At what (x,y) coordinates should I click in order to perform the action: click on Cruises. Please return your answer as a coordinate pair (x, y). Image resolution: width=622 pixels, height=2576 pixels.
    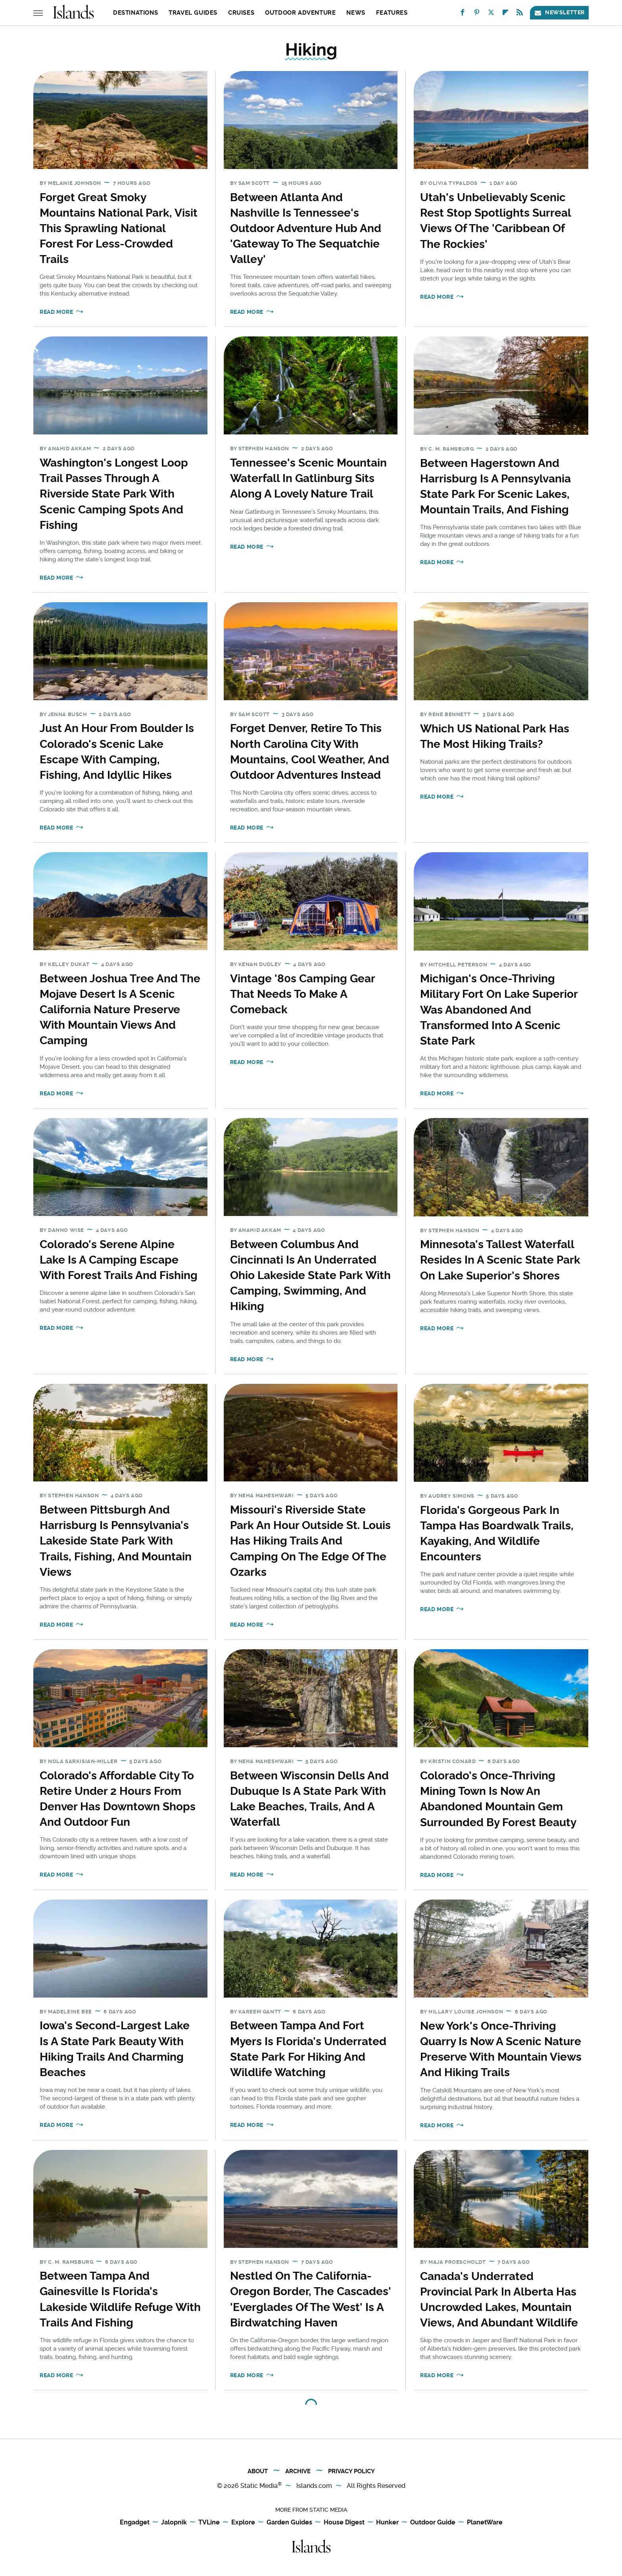
    Looking at the image, I should click on (241, 12).